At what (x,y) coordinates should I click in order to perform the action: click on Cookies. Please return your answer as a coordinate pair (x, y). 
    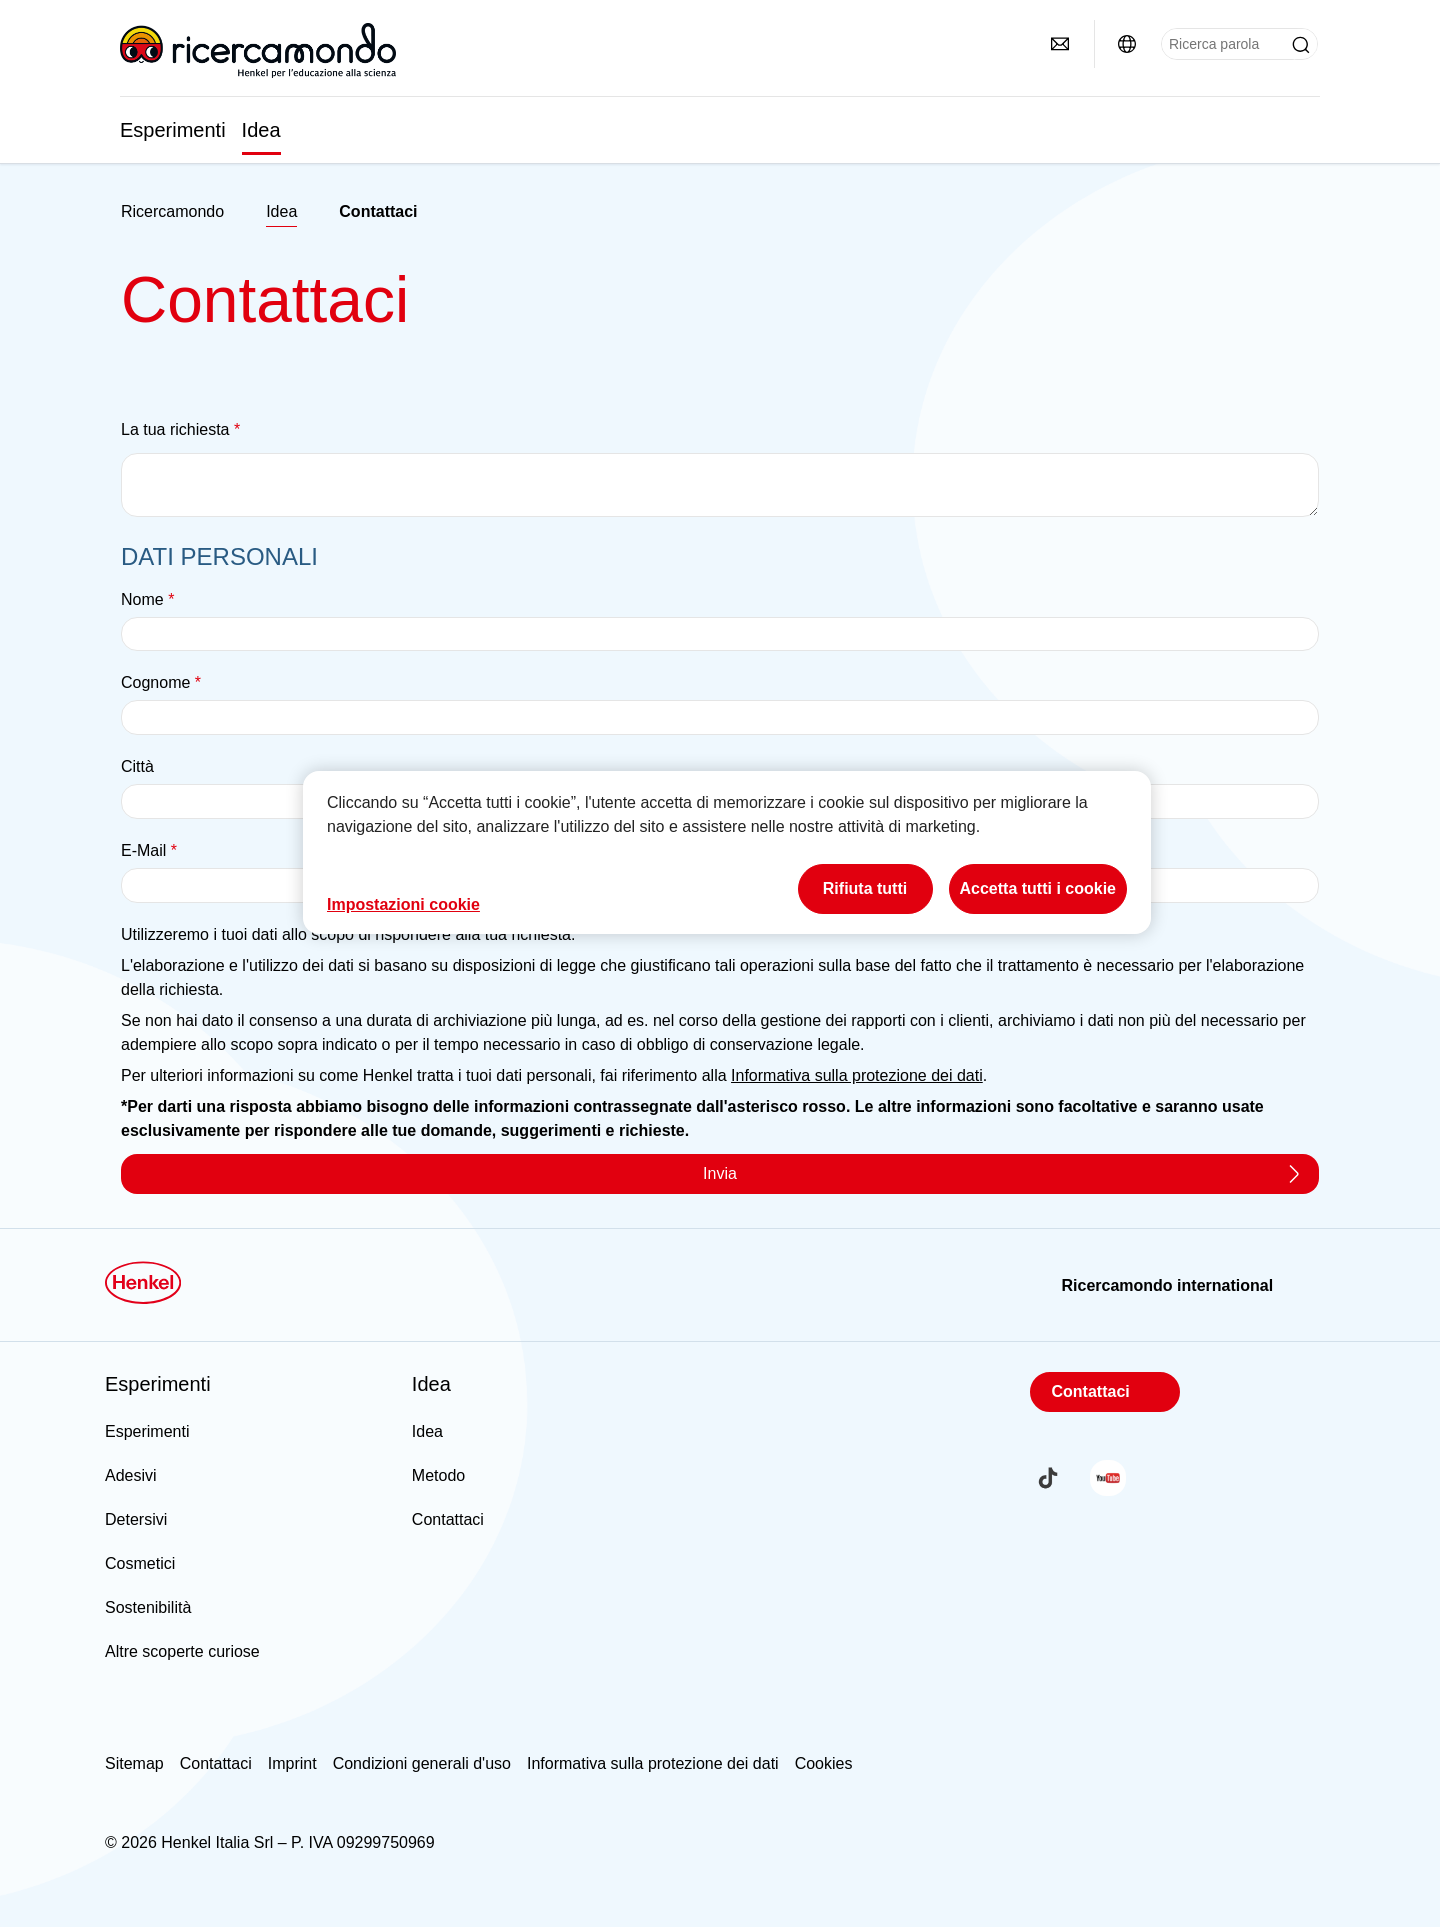
    Looking at the image, I should click on (824, 1763).